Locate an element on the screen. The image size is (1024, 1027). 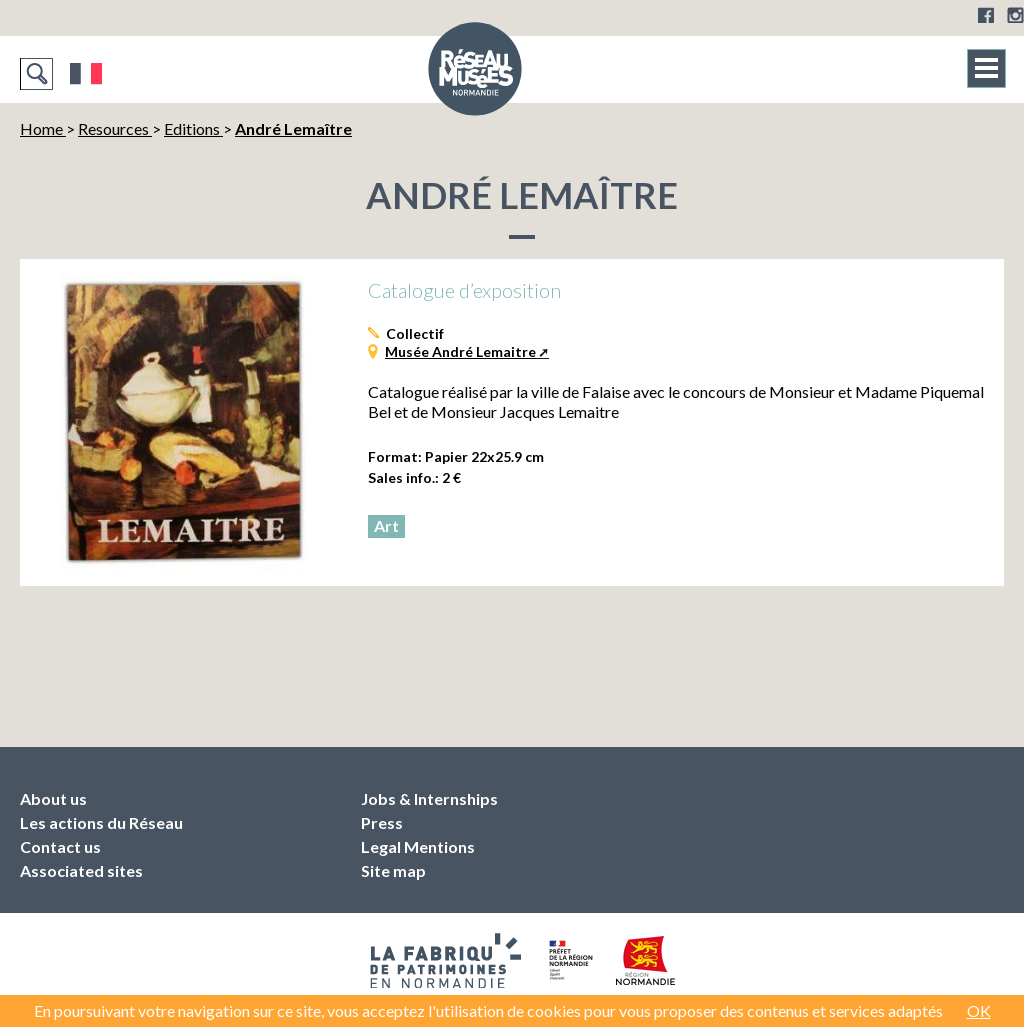
Legal Mentions is located at coordinates (418, 846).